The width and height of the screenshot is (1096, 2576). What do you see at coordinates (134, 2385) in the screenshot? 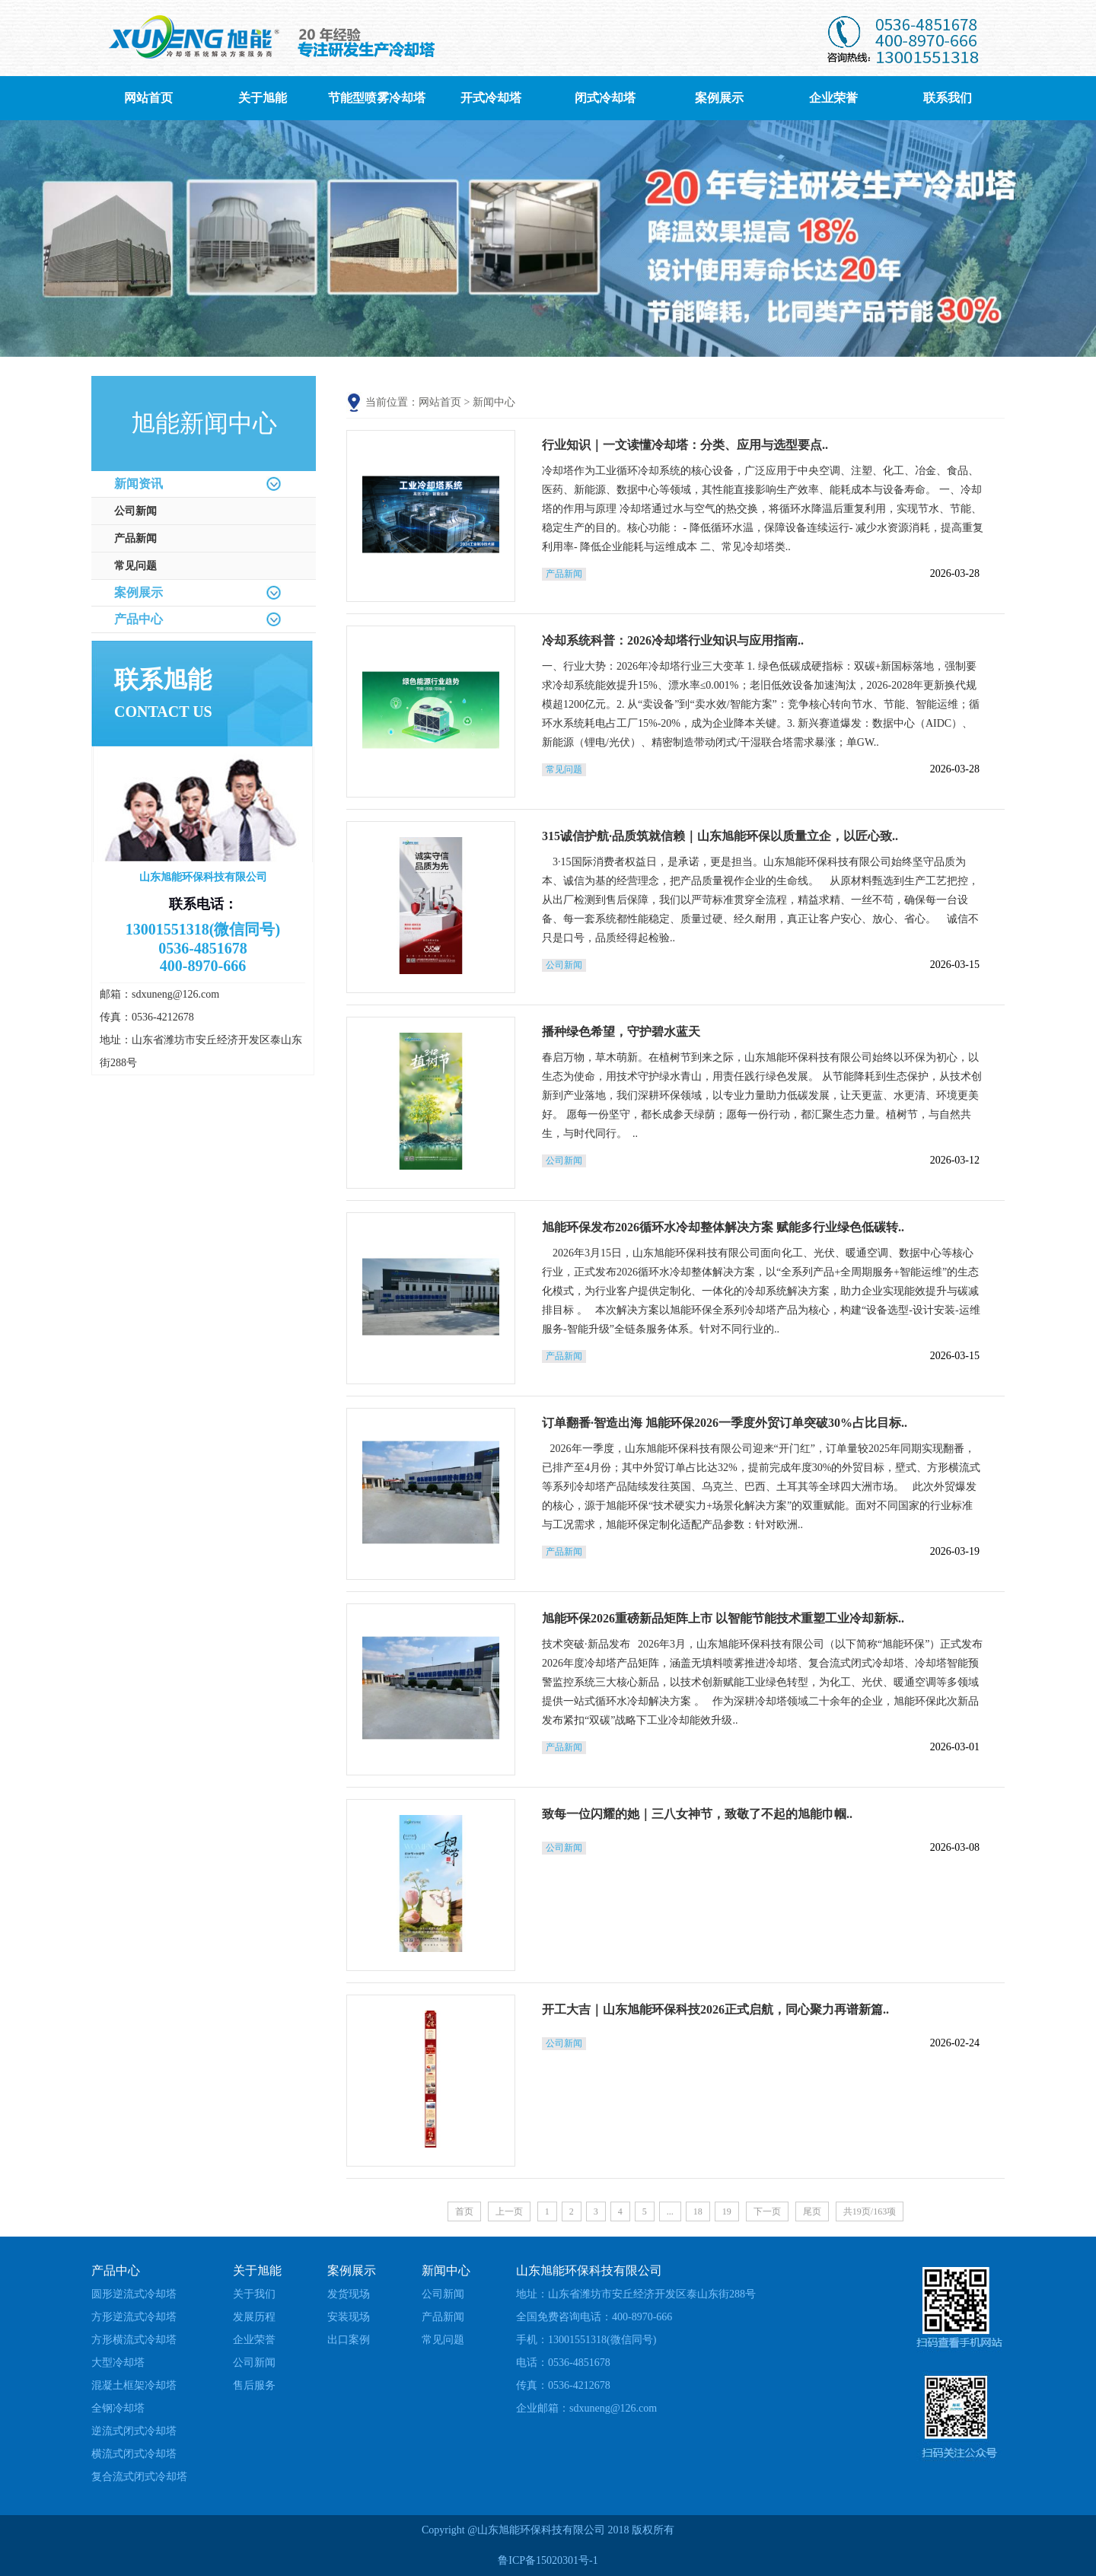
I see `混凝土框架冷却塔` at bounding box center [134, 2385].